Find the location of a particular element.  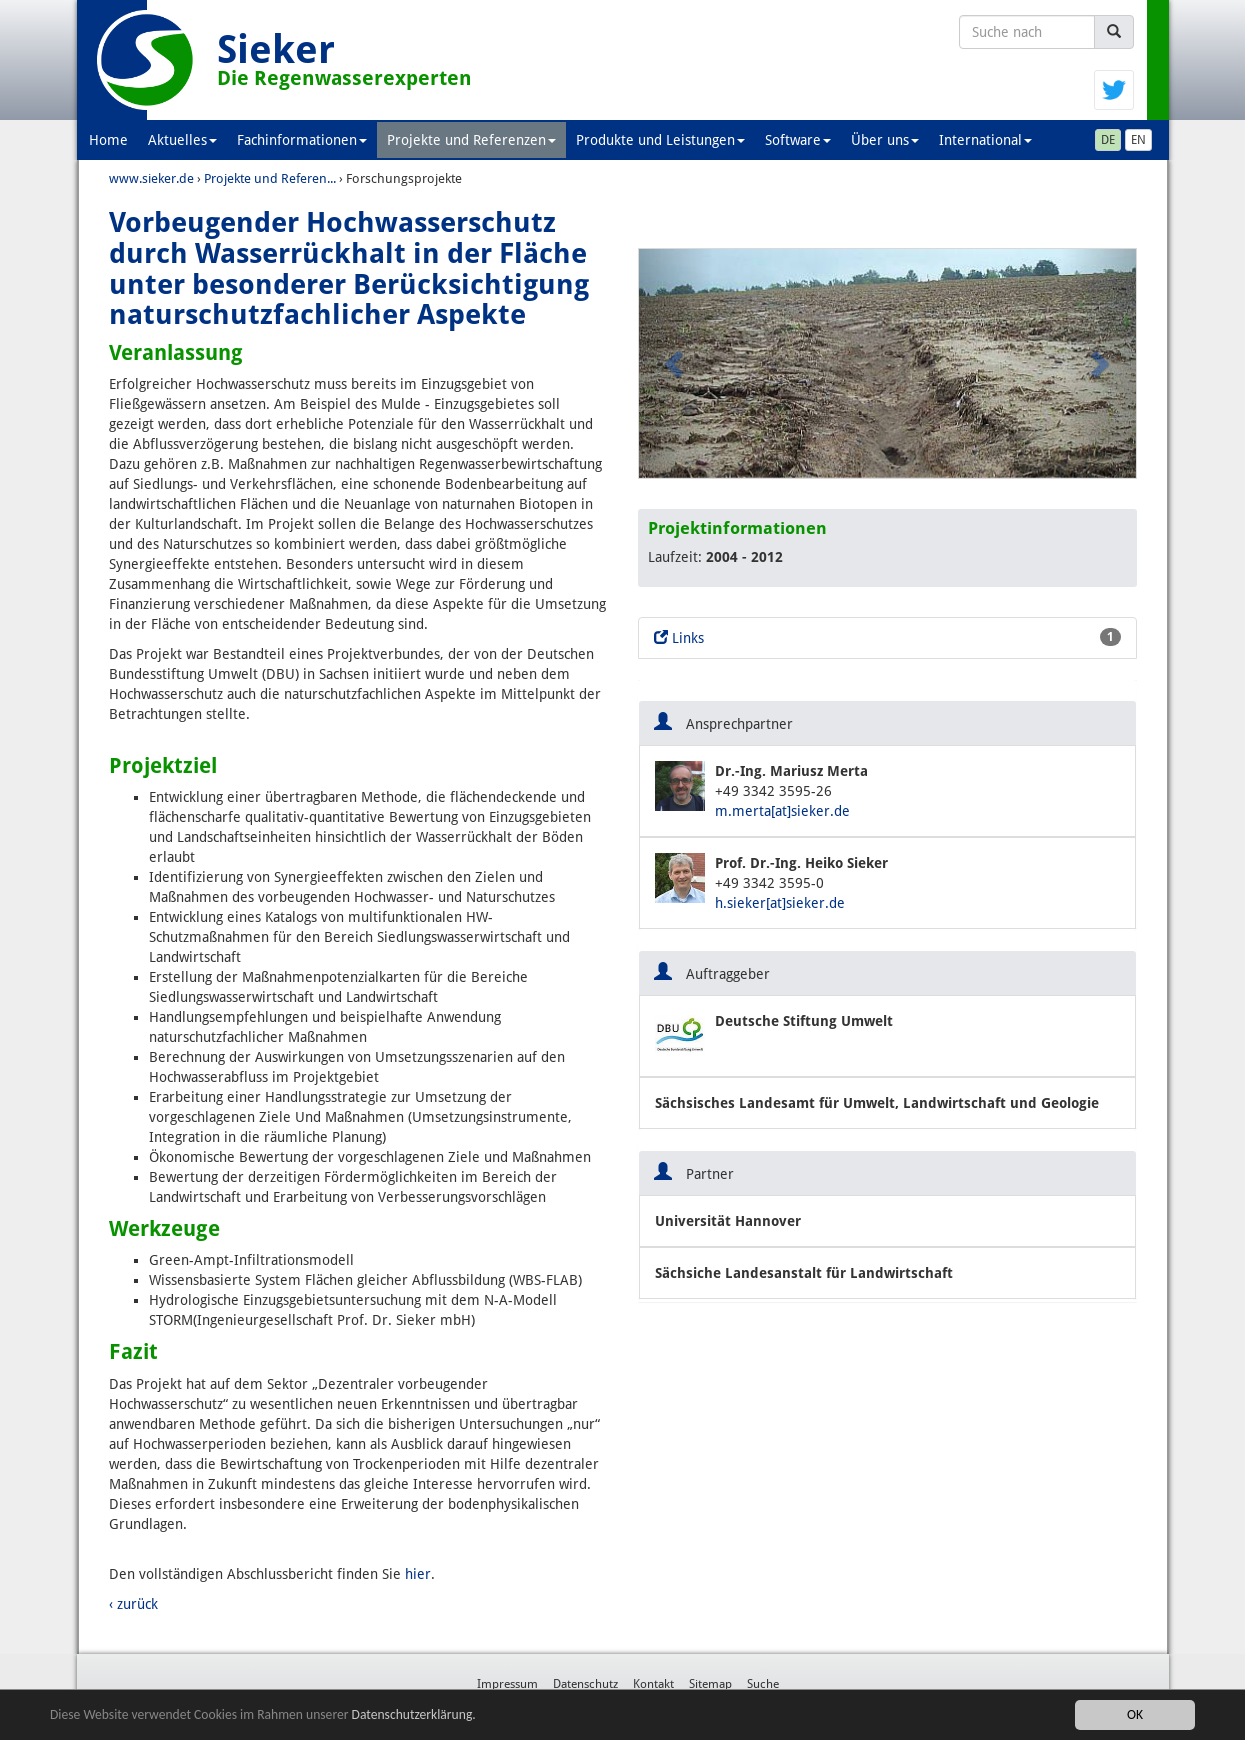

Software is located at coordinates (798, 140).